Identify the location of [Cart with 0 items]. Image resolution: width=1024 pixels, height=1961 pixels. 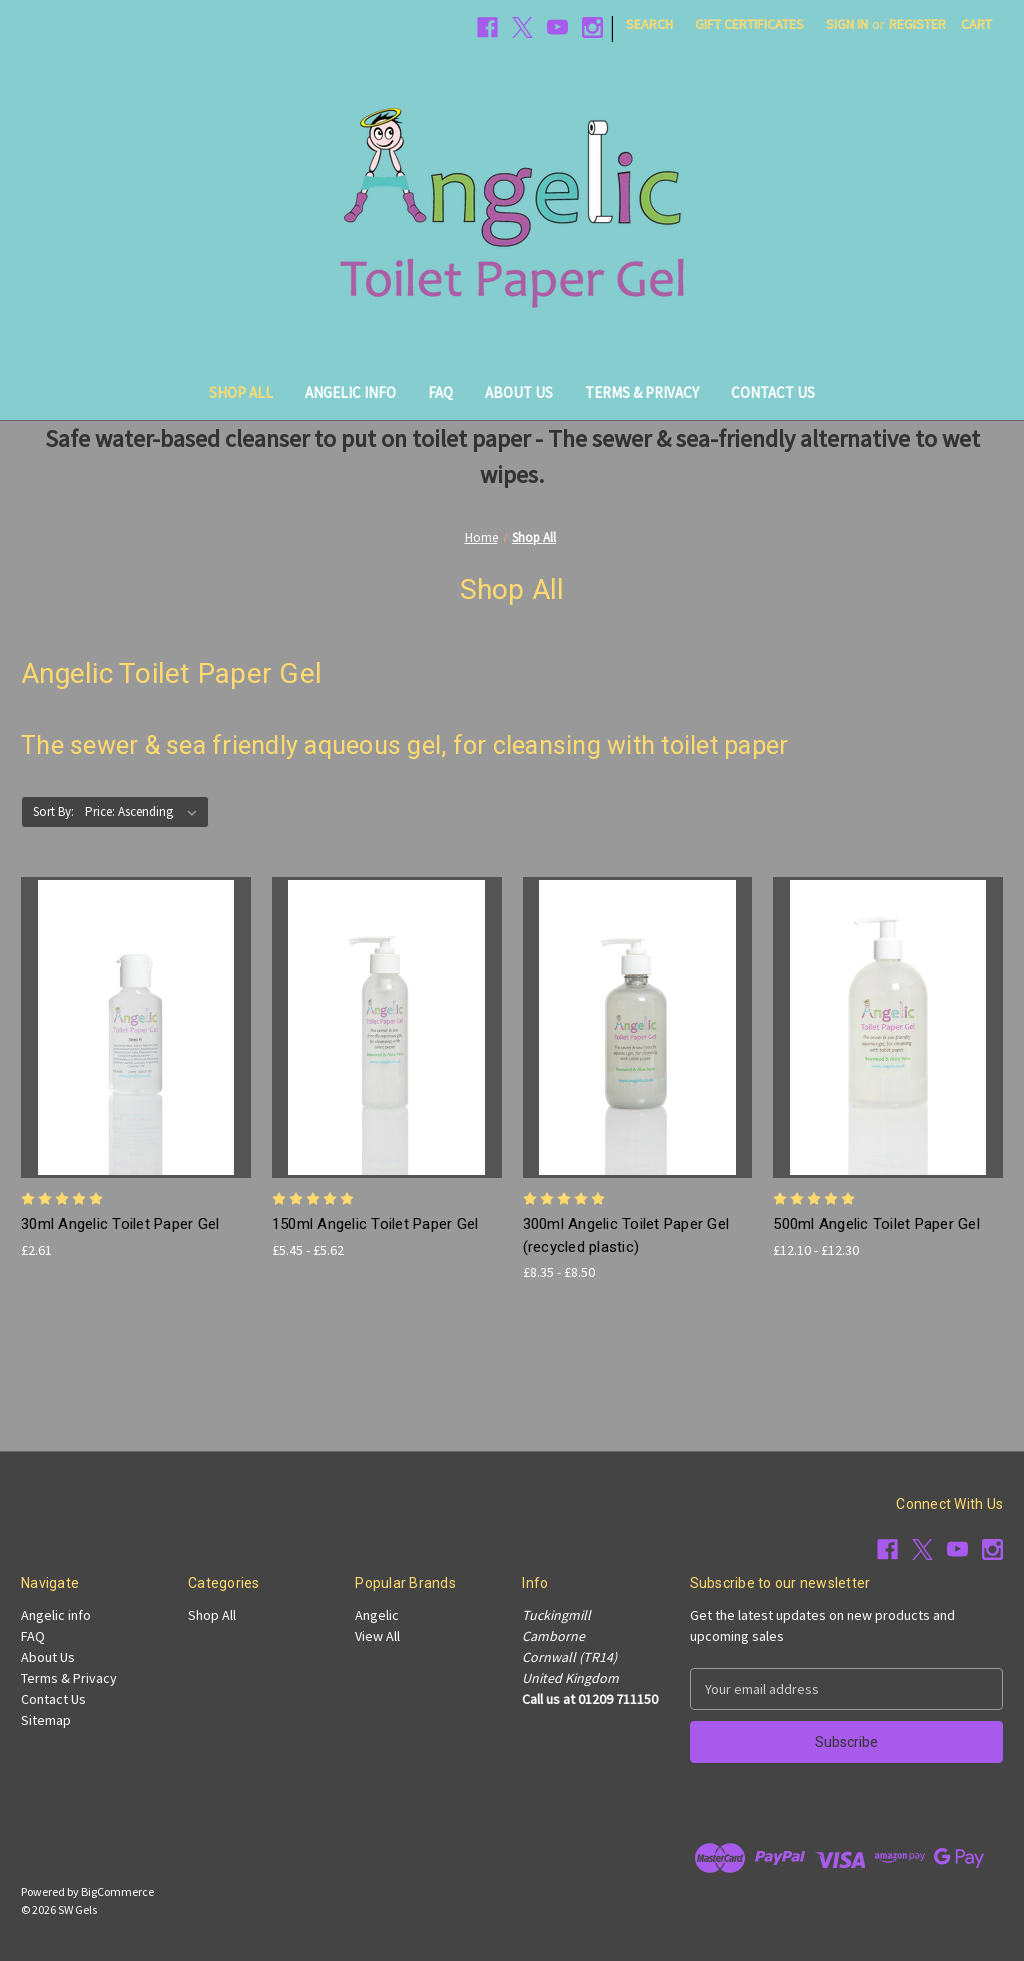
(976, 24).